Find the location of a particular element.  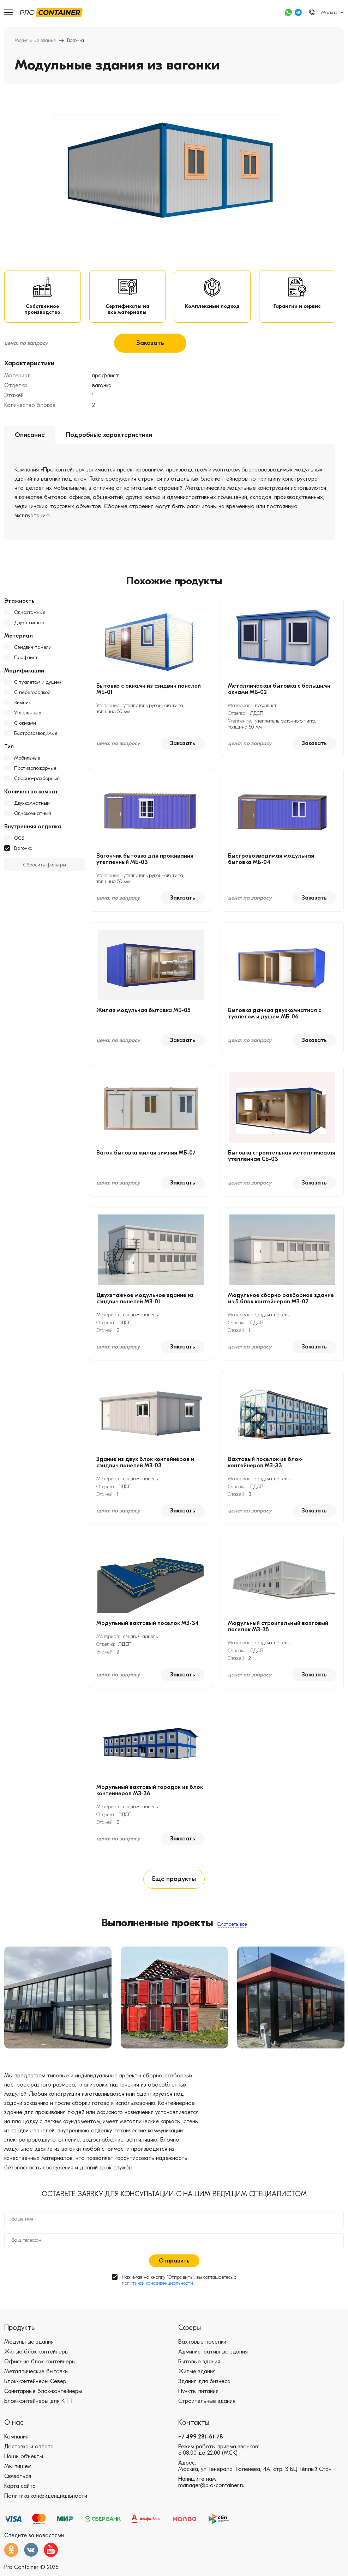

Еще продукты is located at coordinates (174, 1881).